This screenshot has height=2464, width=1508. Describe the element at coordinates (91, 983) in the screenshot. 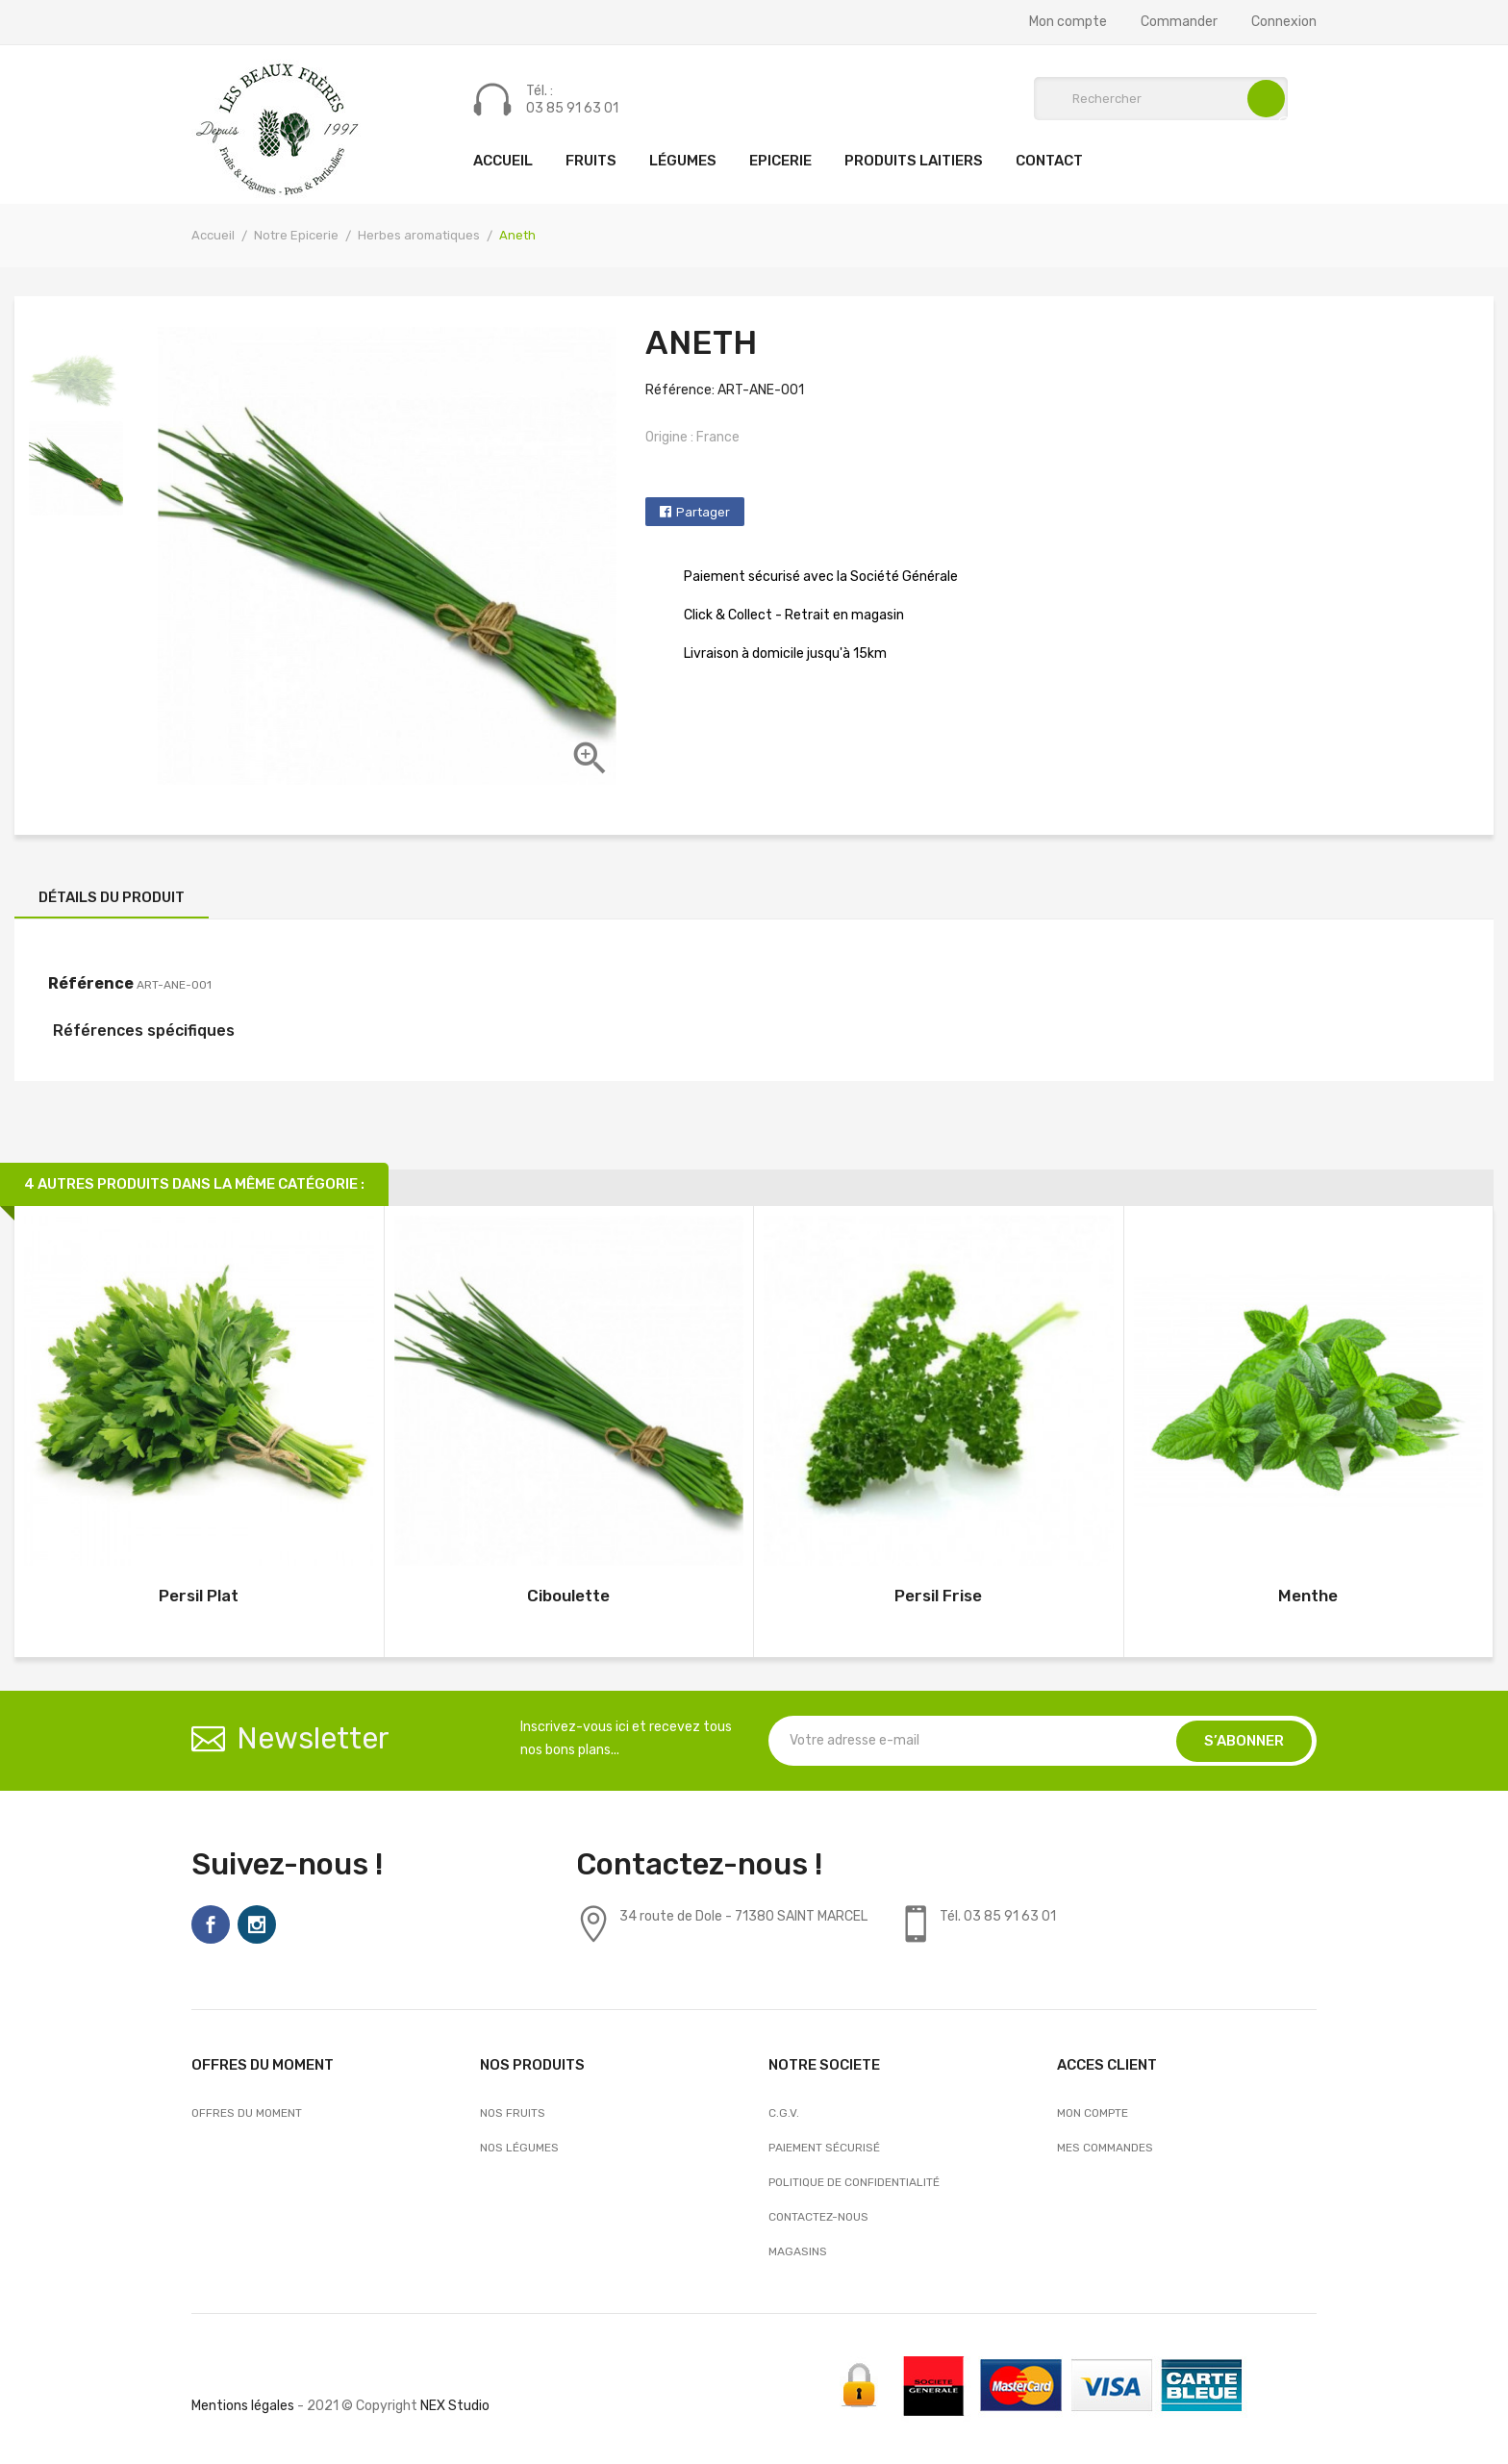

I see `Référence` at that location.